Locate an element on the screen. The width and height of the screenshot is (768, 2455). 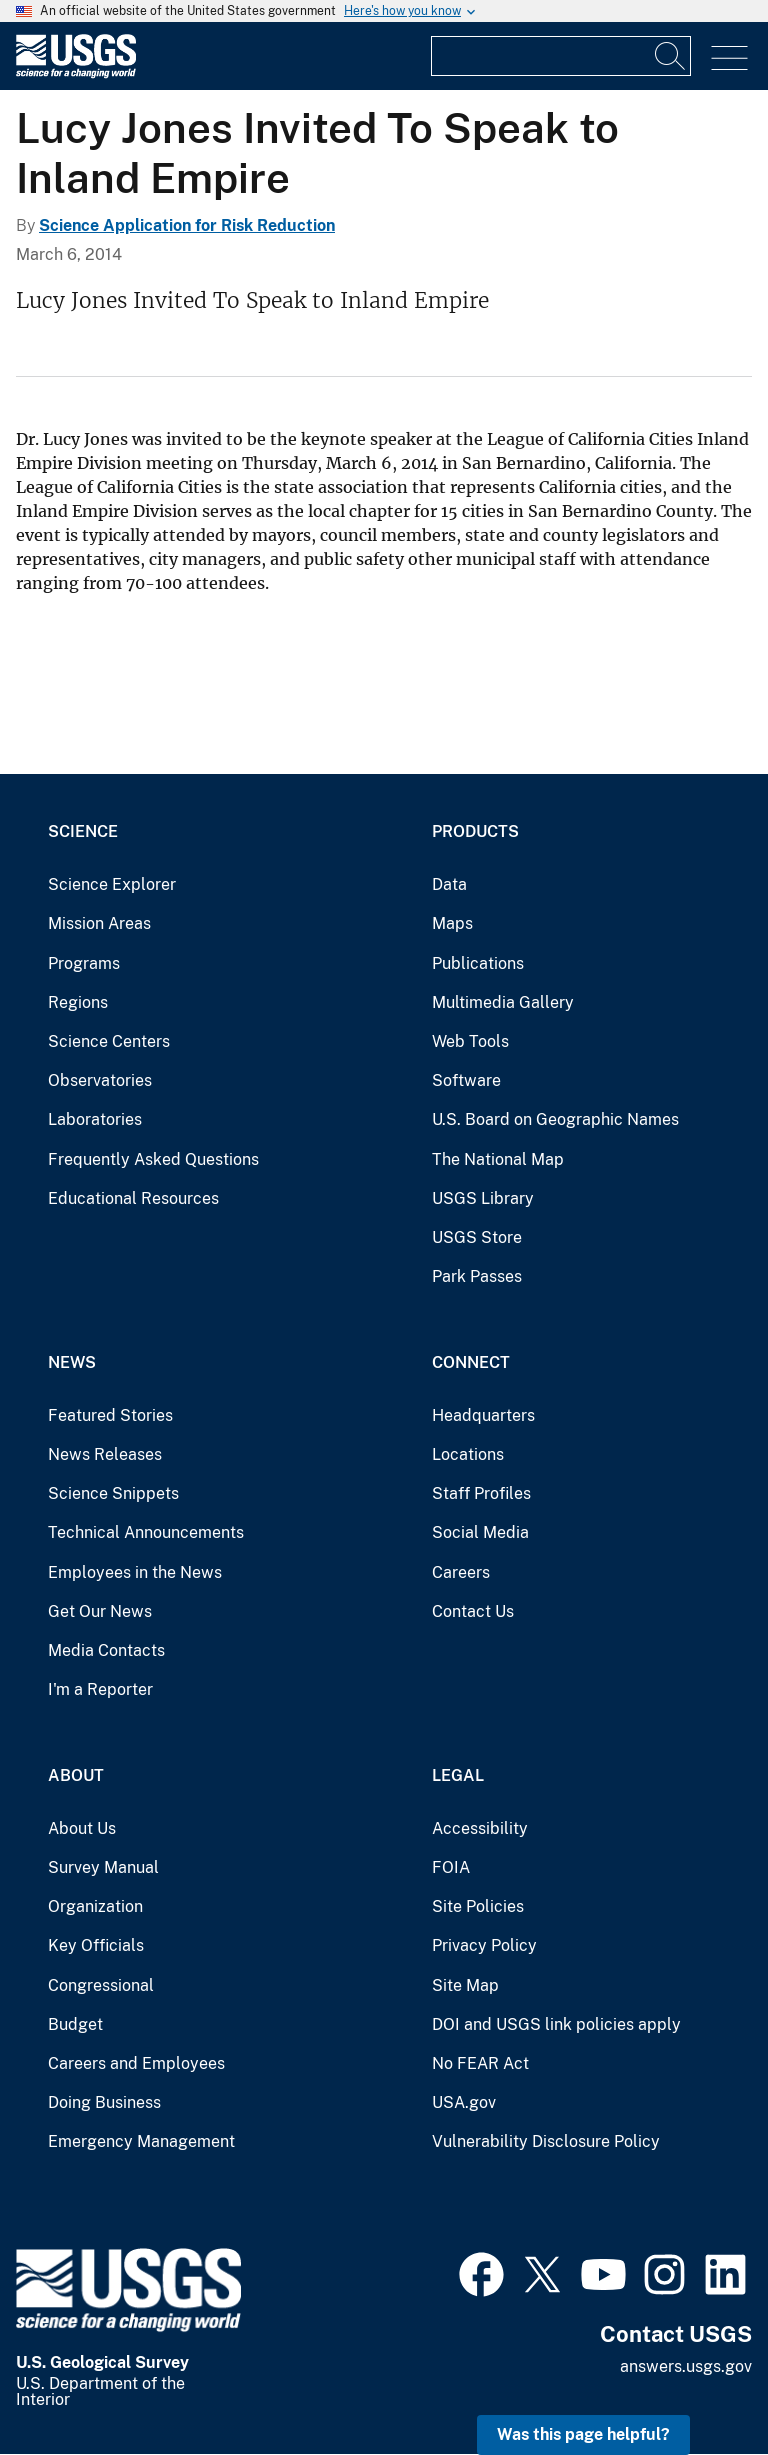
Web Tools is located at coordinates (470, 1041).